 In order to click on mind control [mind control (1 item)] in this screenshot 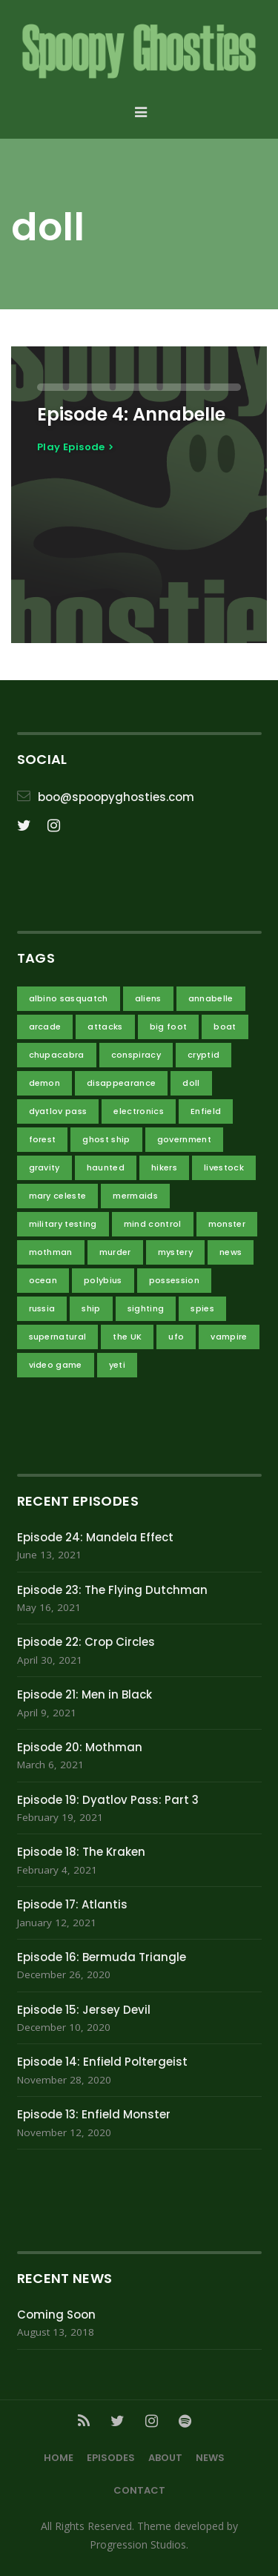, I will do `click(153, 1224)`.